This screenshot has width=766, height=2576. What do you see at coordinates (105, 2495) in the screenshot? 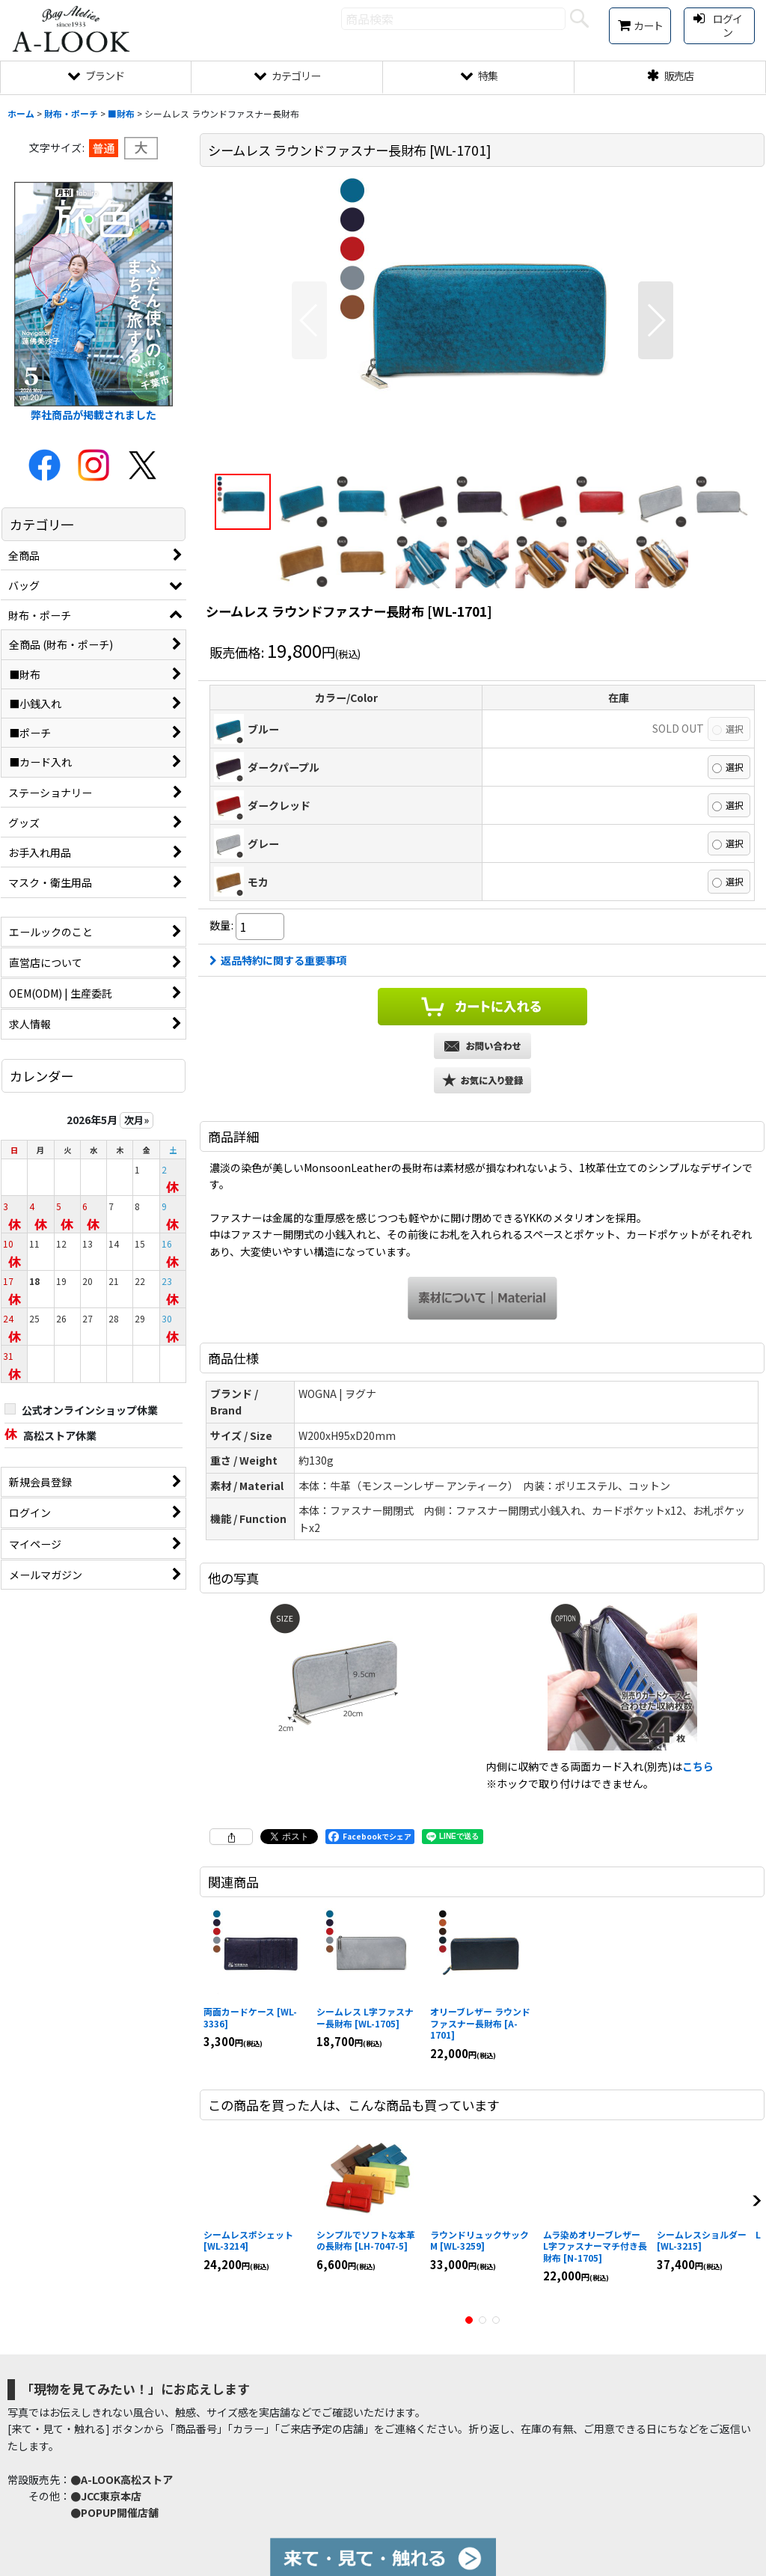
I see `●JCC東京本店` at bounding box center [105, 2495].